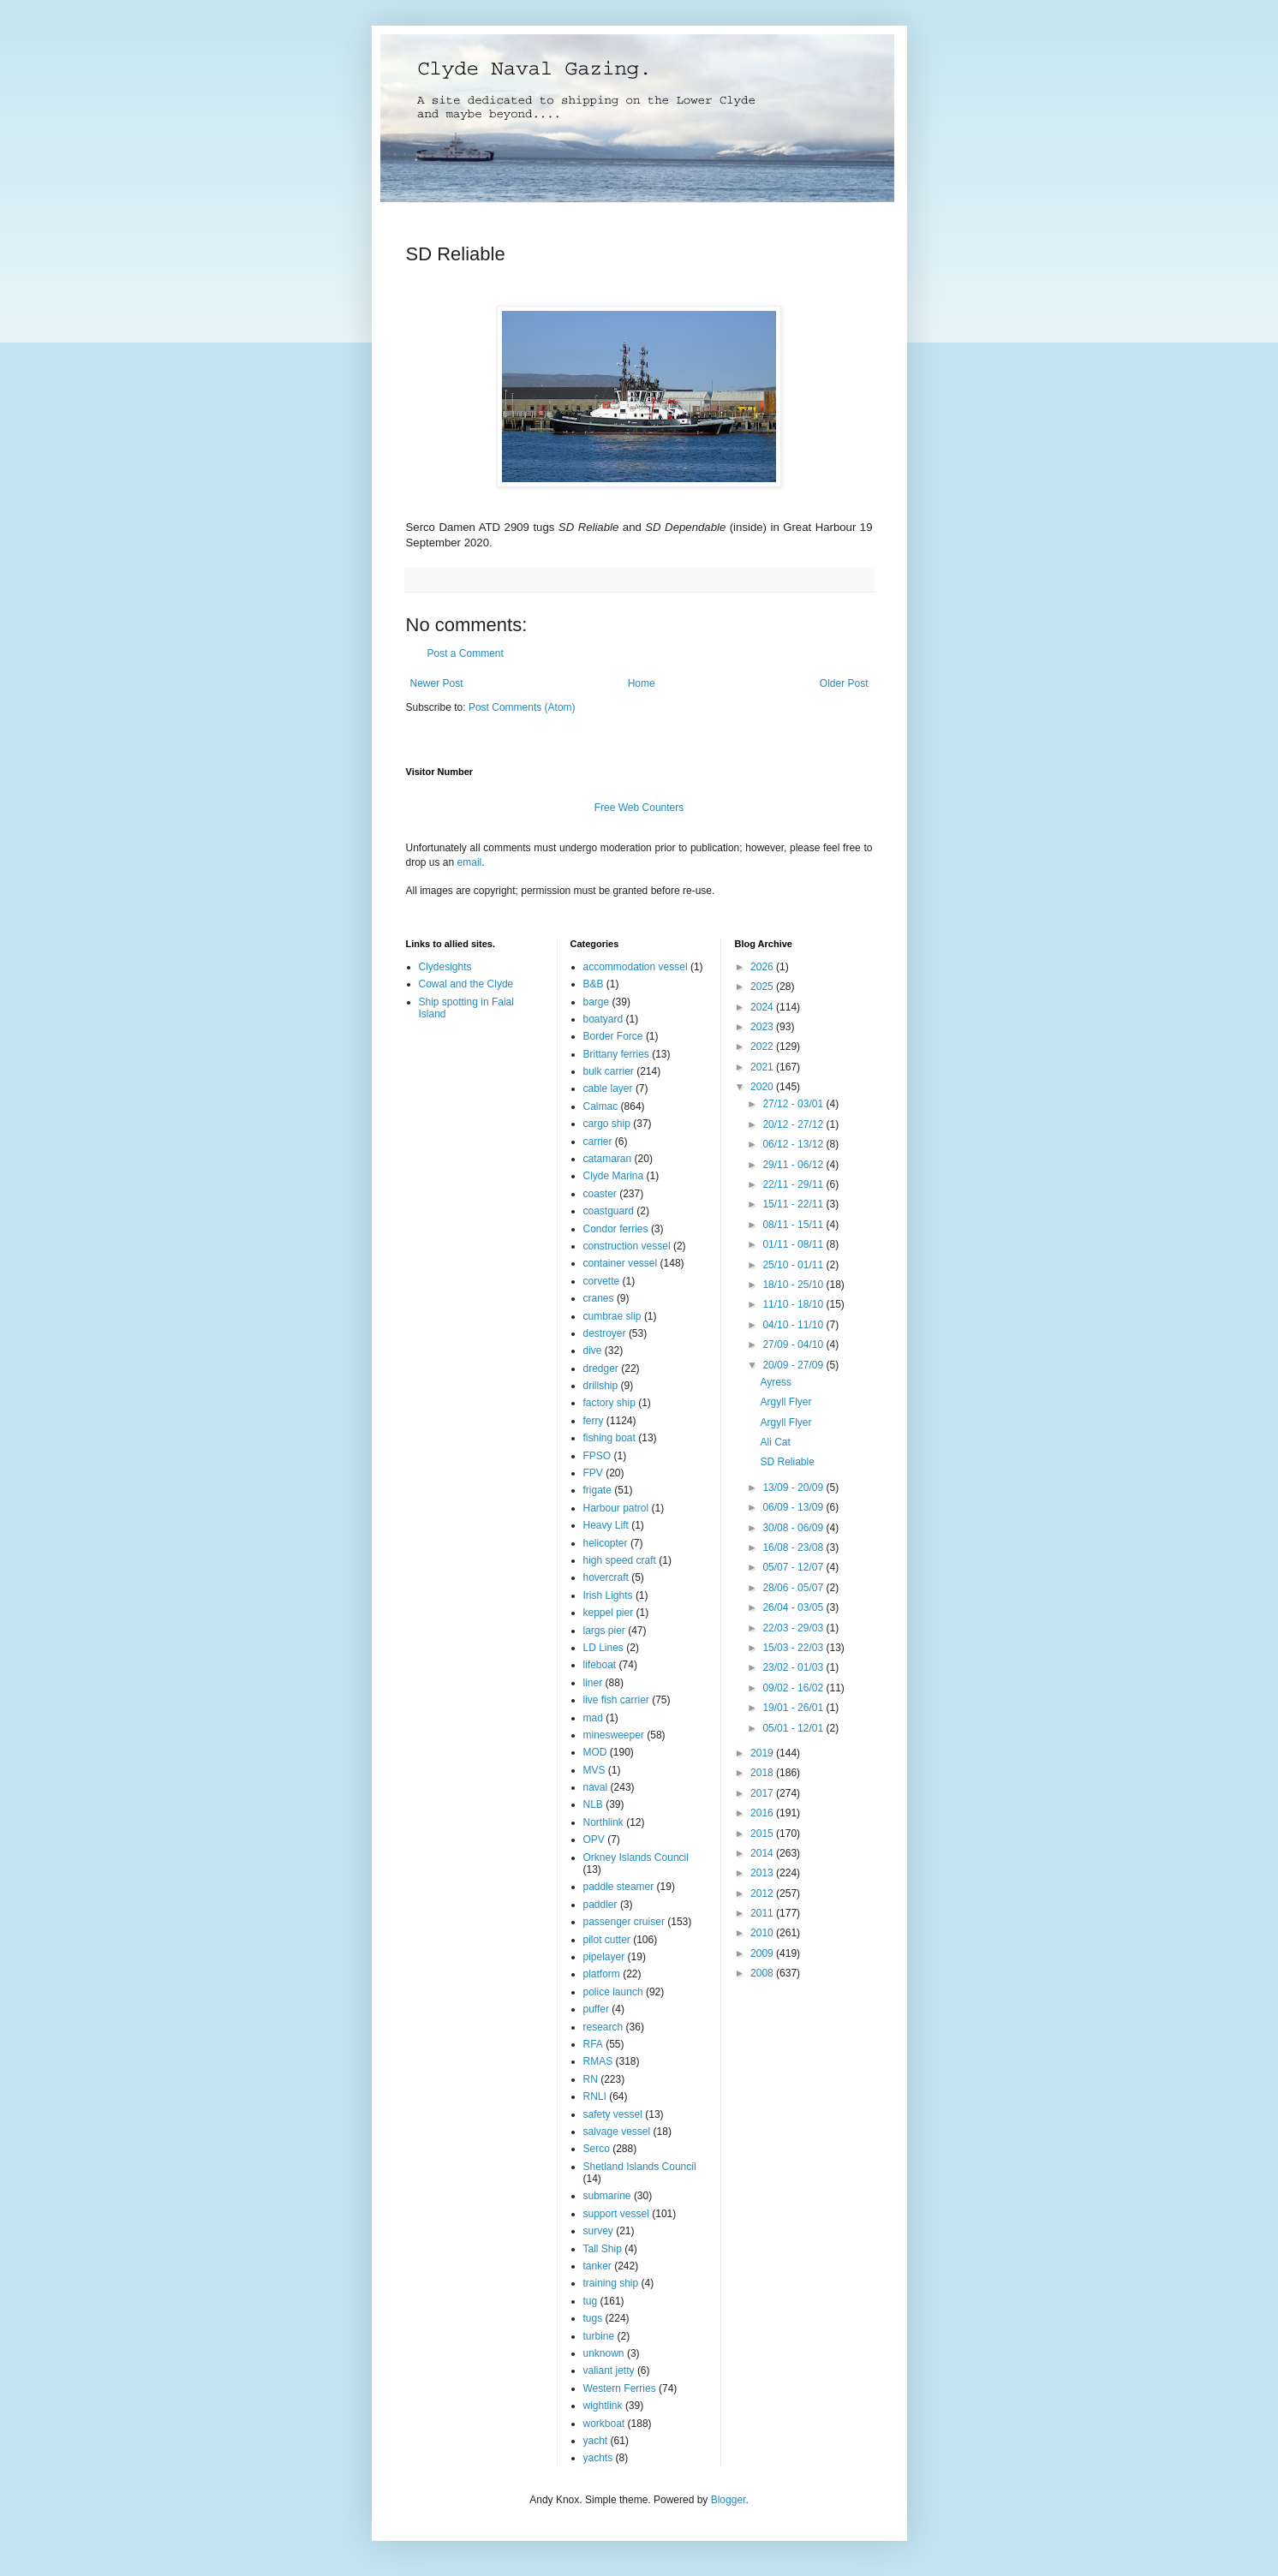 This screenshot has width=1278, height=2576. Describe the element at coordinates (794, 1567) in the screenshot. I see `05/07 - 12/07` at that location.